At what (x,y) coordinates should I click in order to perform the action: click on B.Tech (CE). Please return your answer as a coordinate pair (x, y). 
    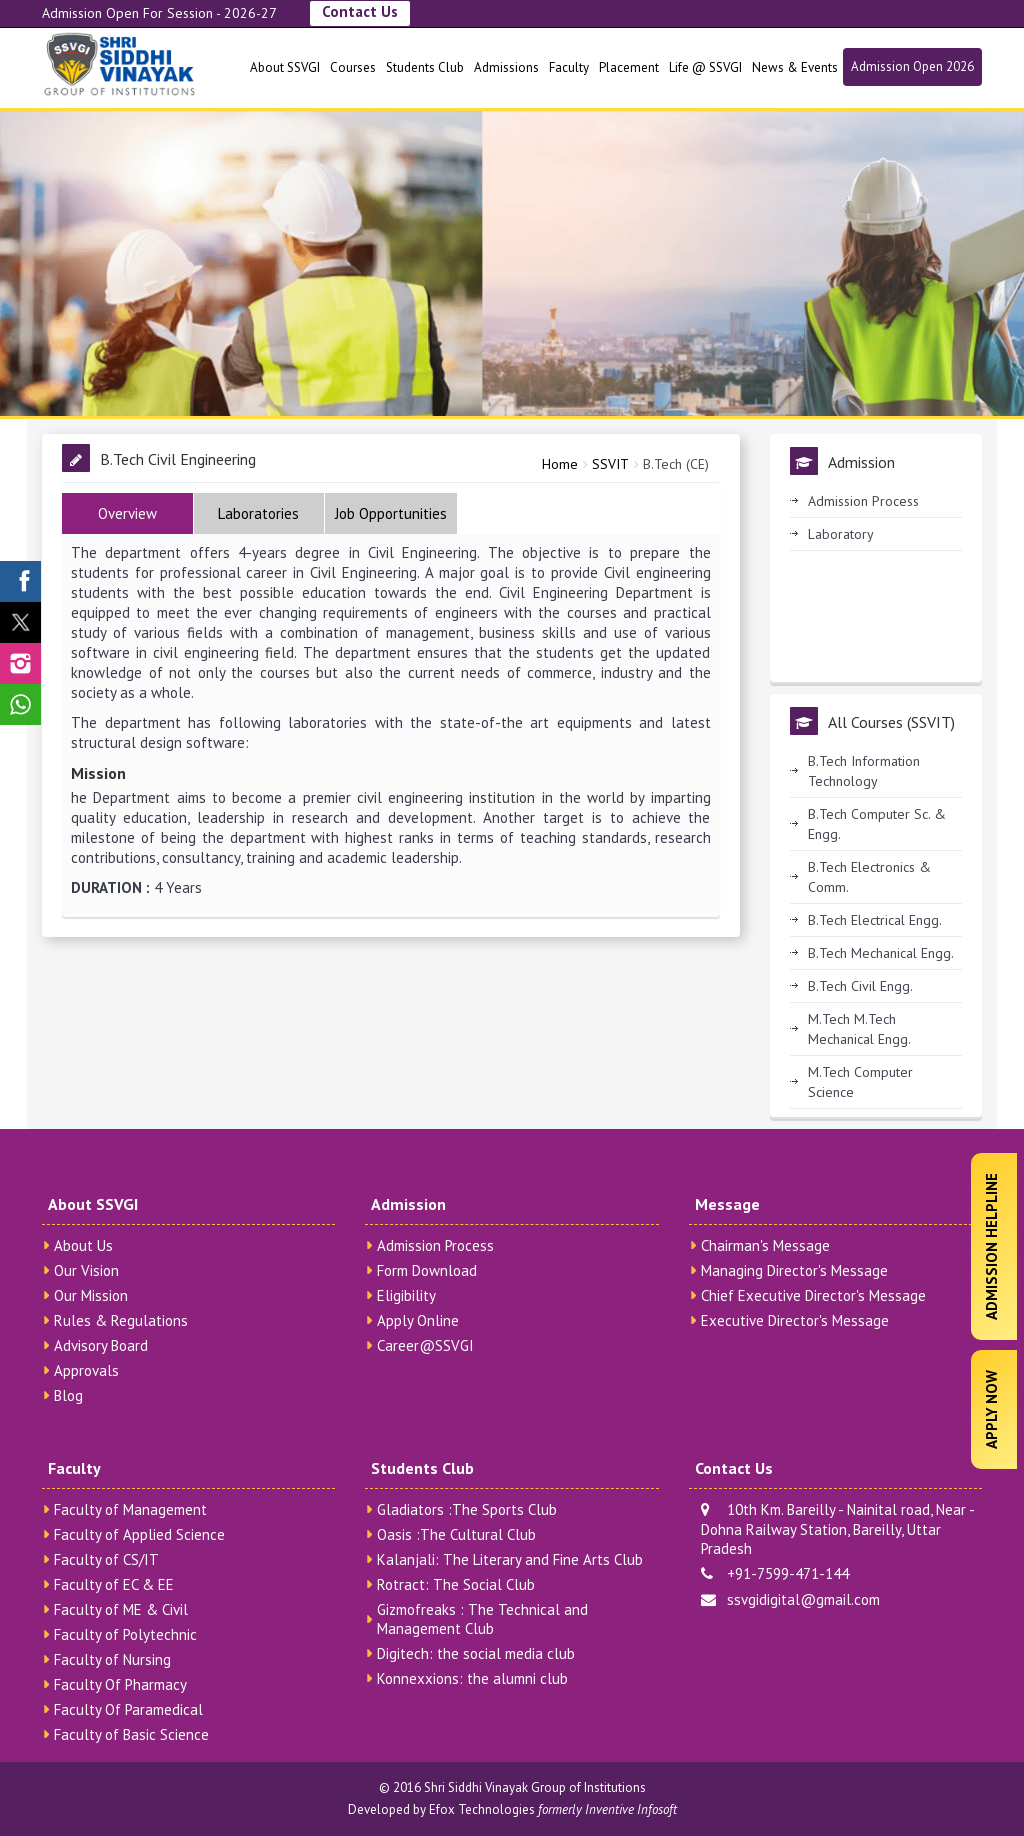
    Looking at the image, I should click on (676, 464).